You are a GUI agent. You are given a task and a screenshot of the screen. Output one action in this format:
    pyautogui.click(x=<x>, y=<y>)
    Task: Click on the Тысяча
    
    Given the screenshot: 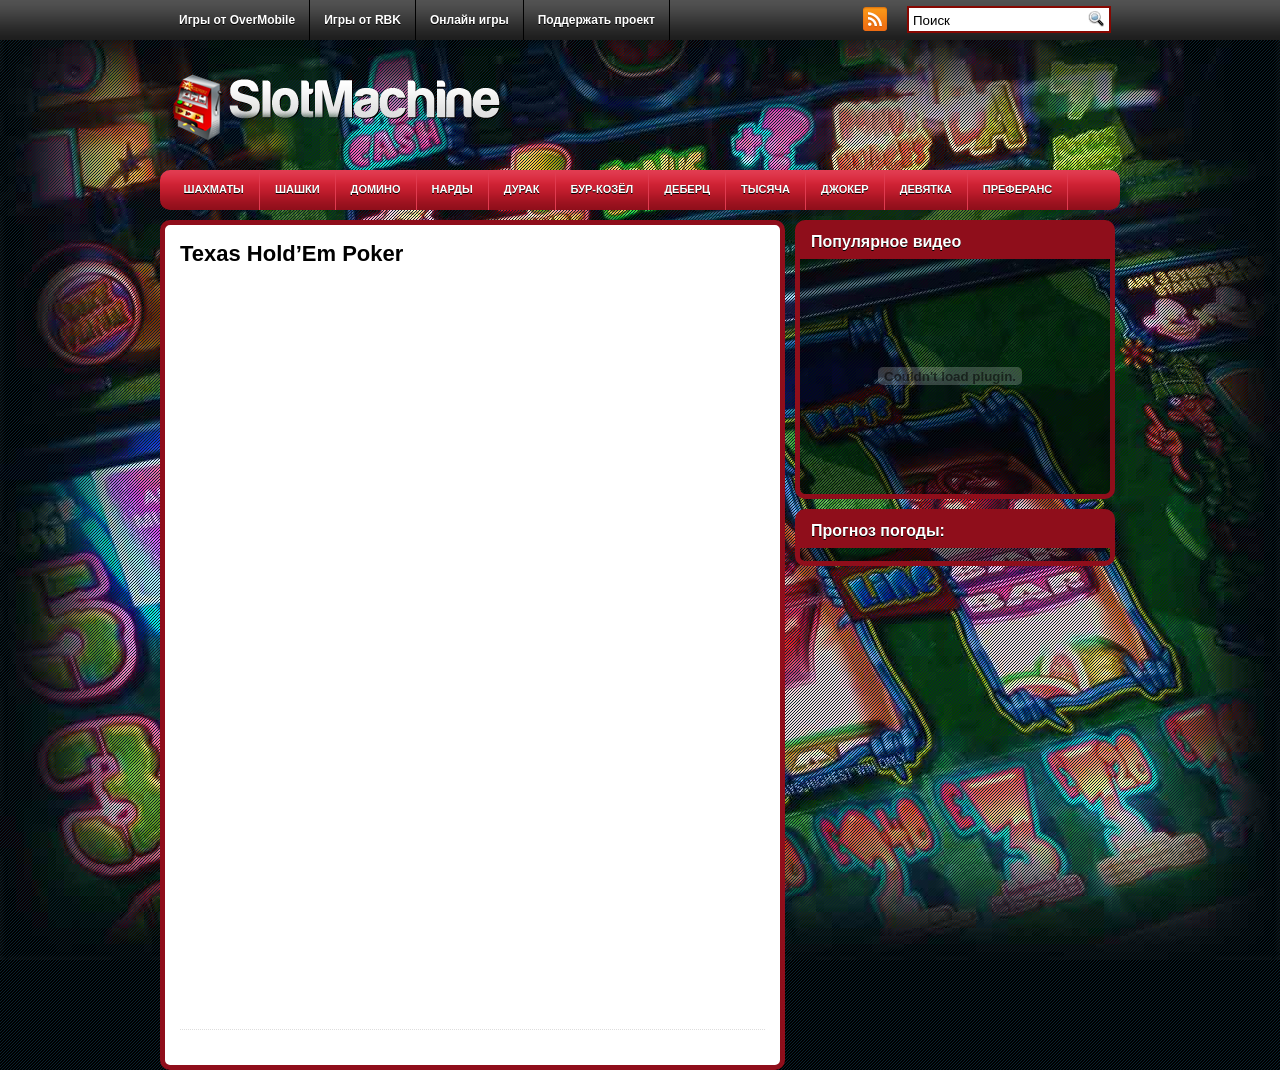 What is the action you would take?
    pyautogui.click(x=765, y=189)
    